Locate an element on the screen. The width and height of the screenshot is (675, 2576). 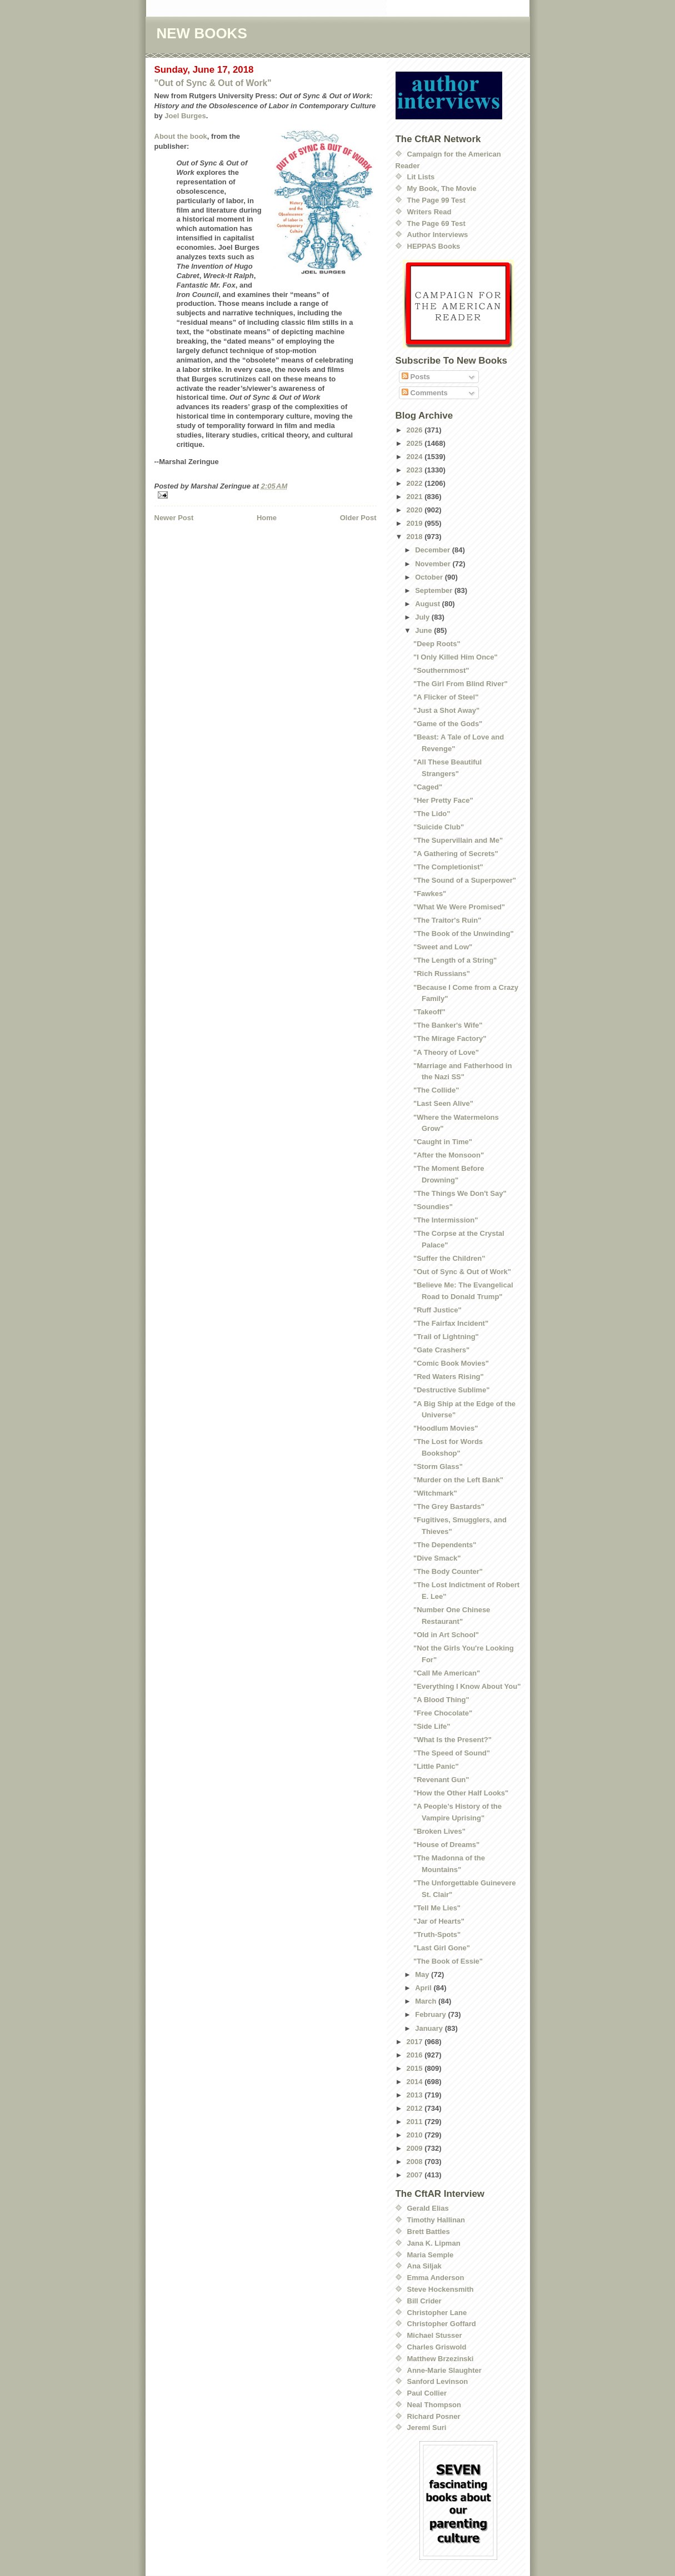
September is located at coordinates (434, 590).